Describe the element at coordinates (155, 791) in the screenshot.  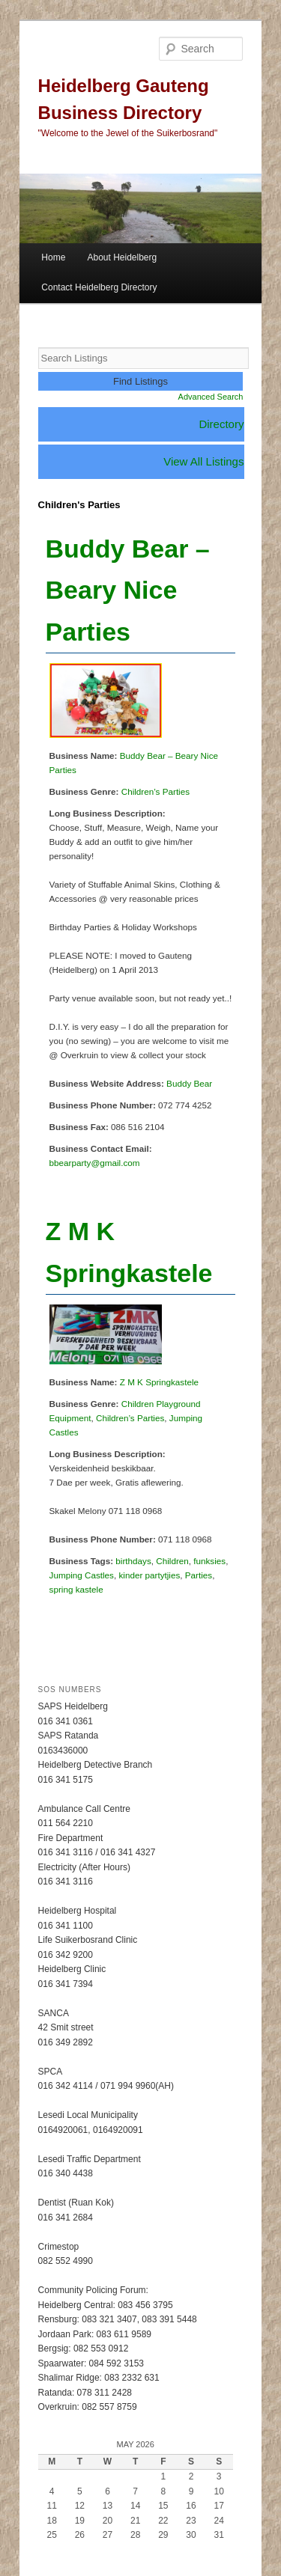
I see `Children’s Parties` at that location.